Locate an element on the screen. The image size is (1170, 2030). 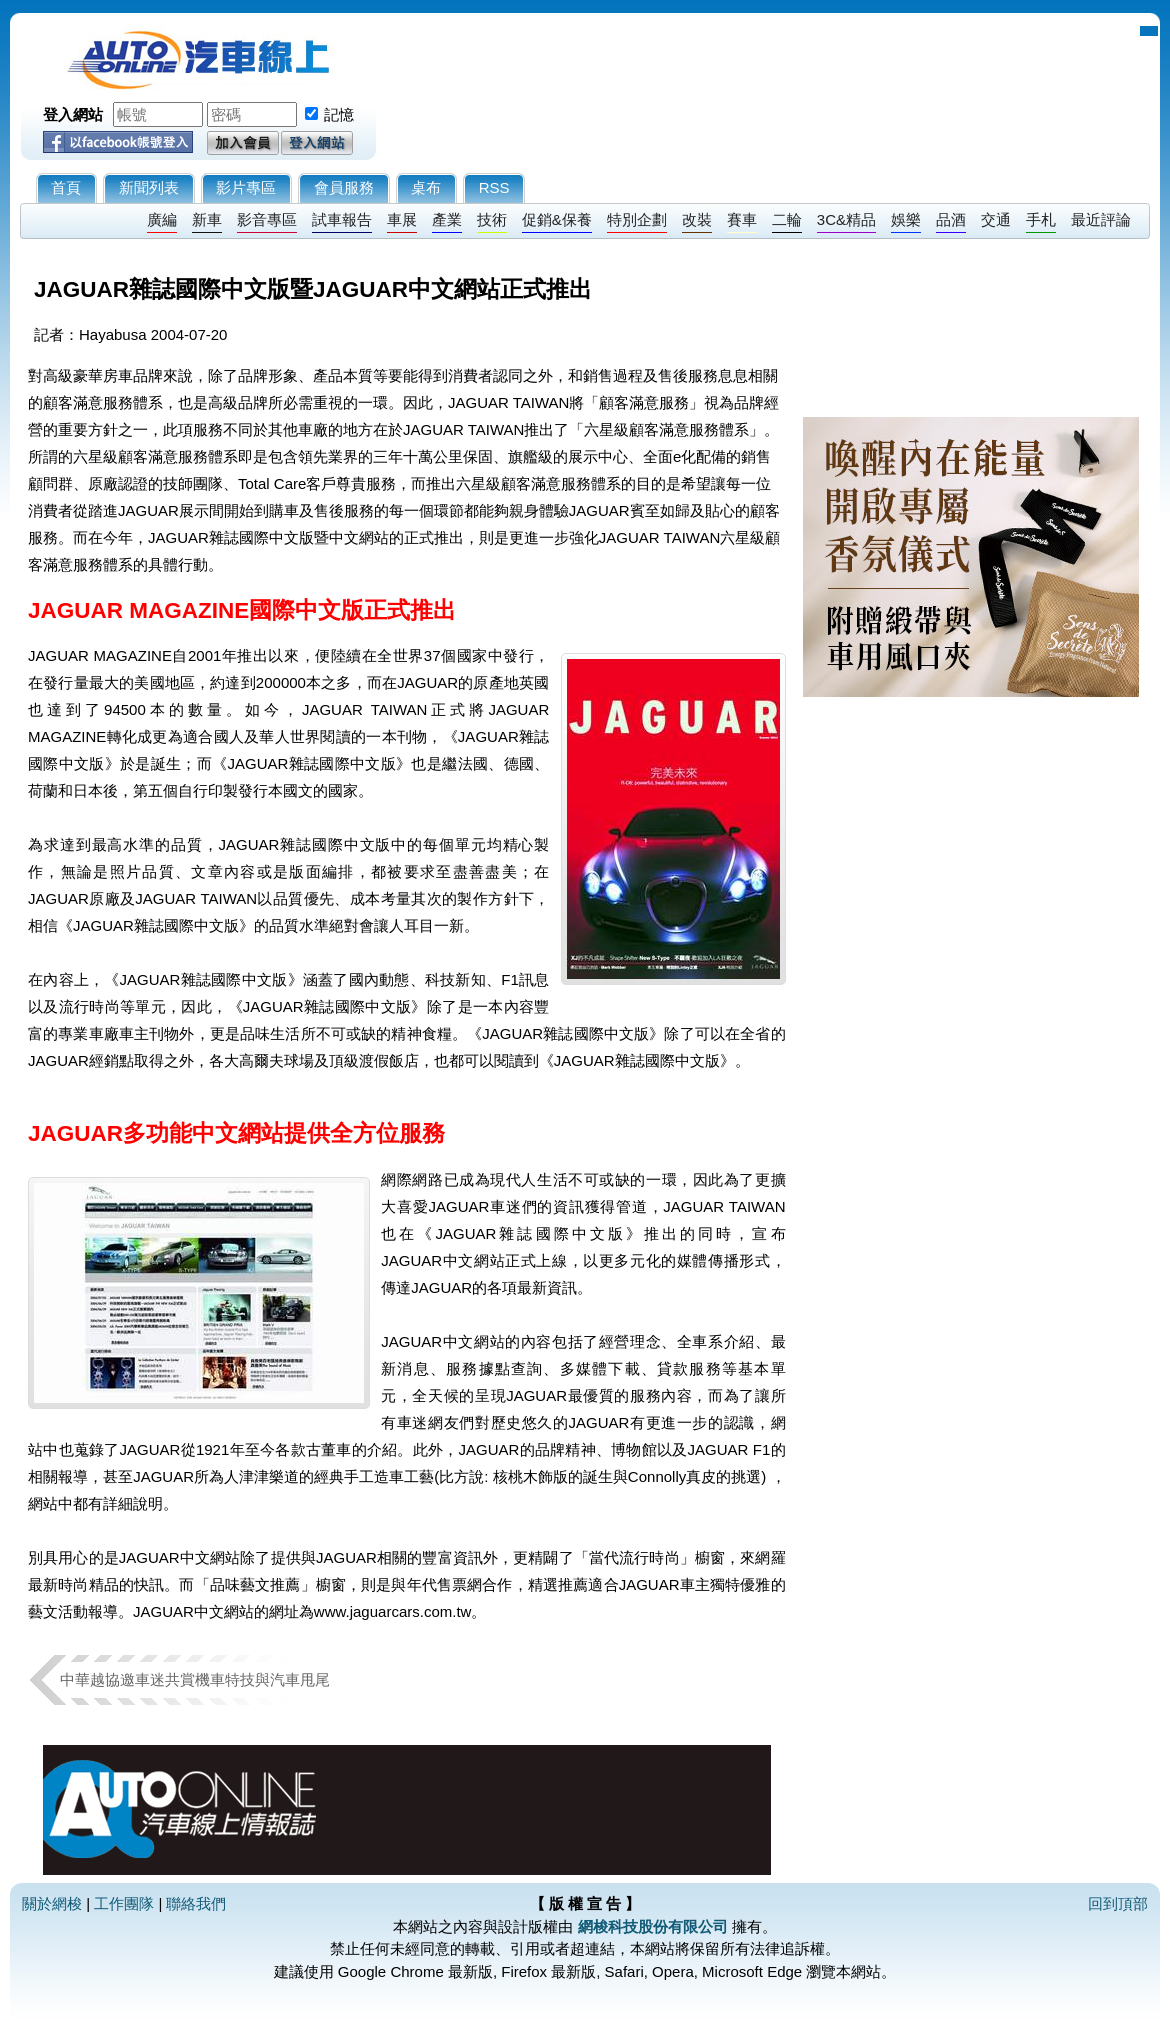
二輪 is located at coordinates (787, 219).